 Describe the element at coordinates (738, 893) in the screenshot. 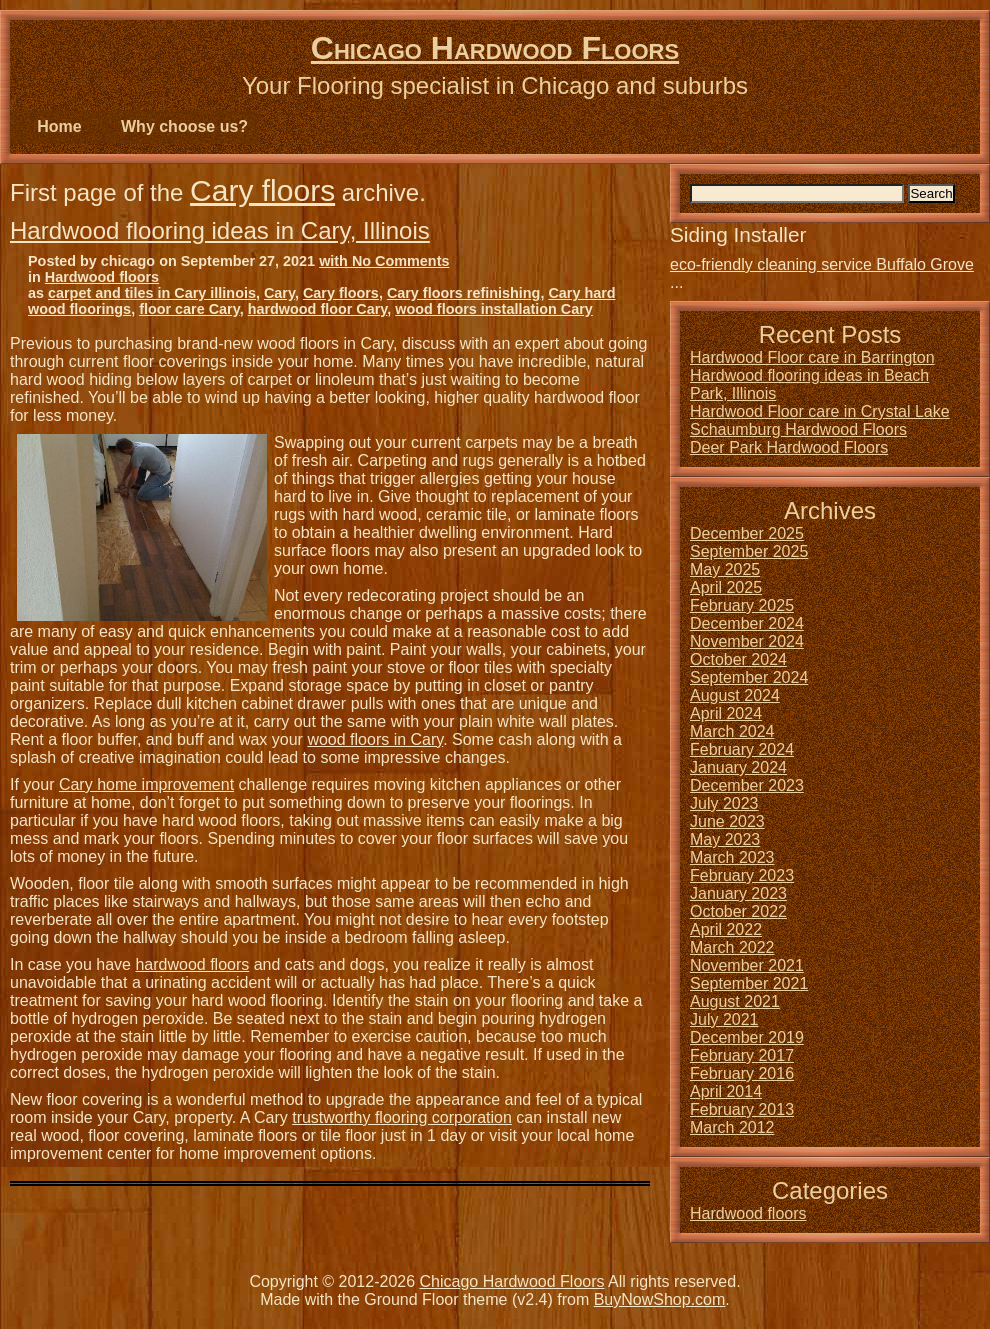

I see `January 2023` at that location.